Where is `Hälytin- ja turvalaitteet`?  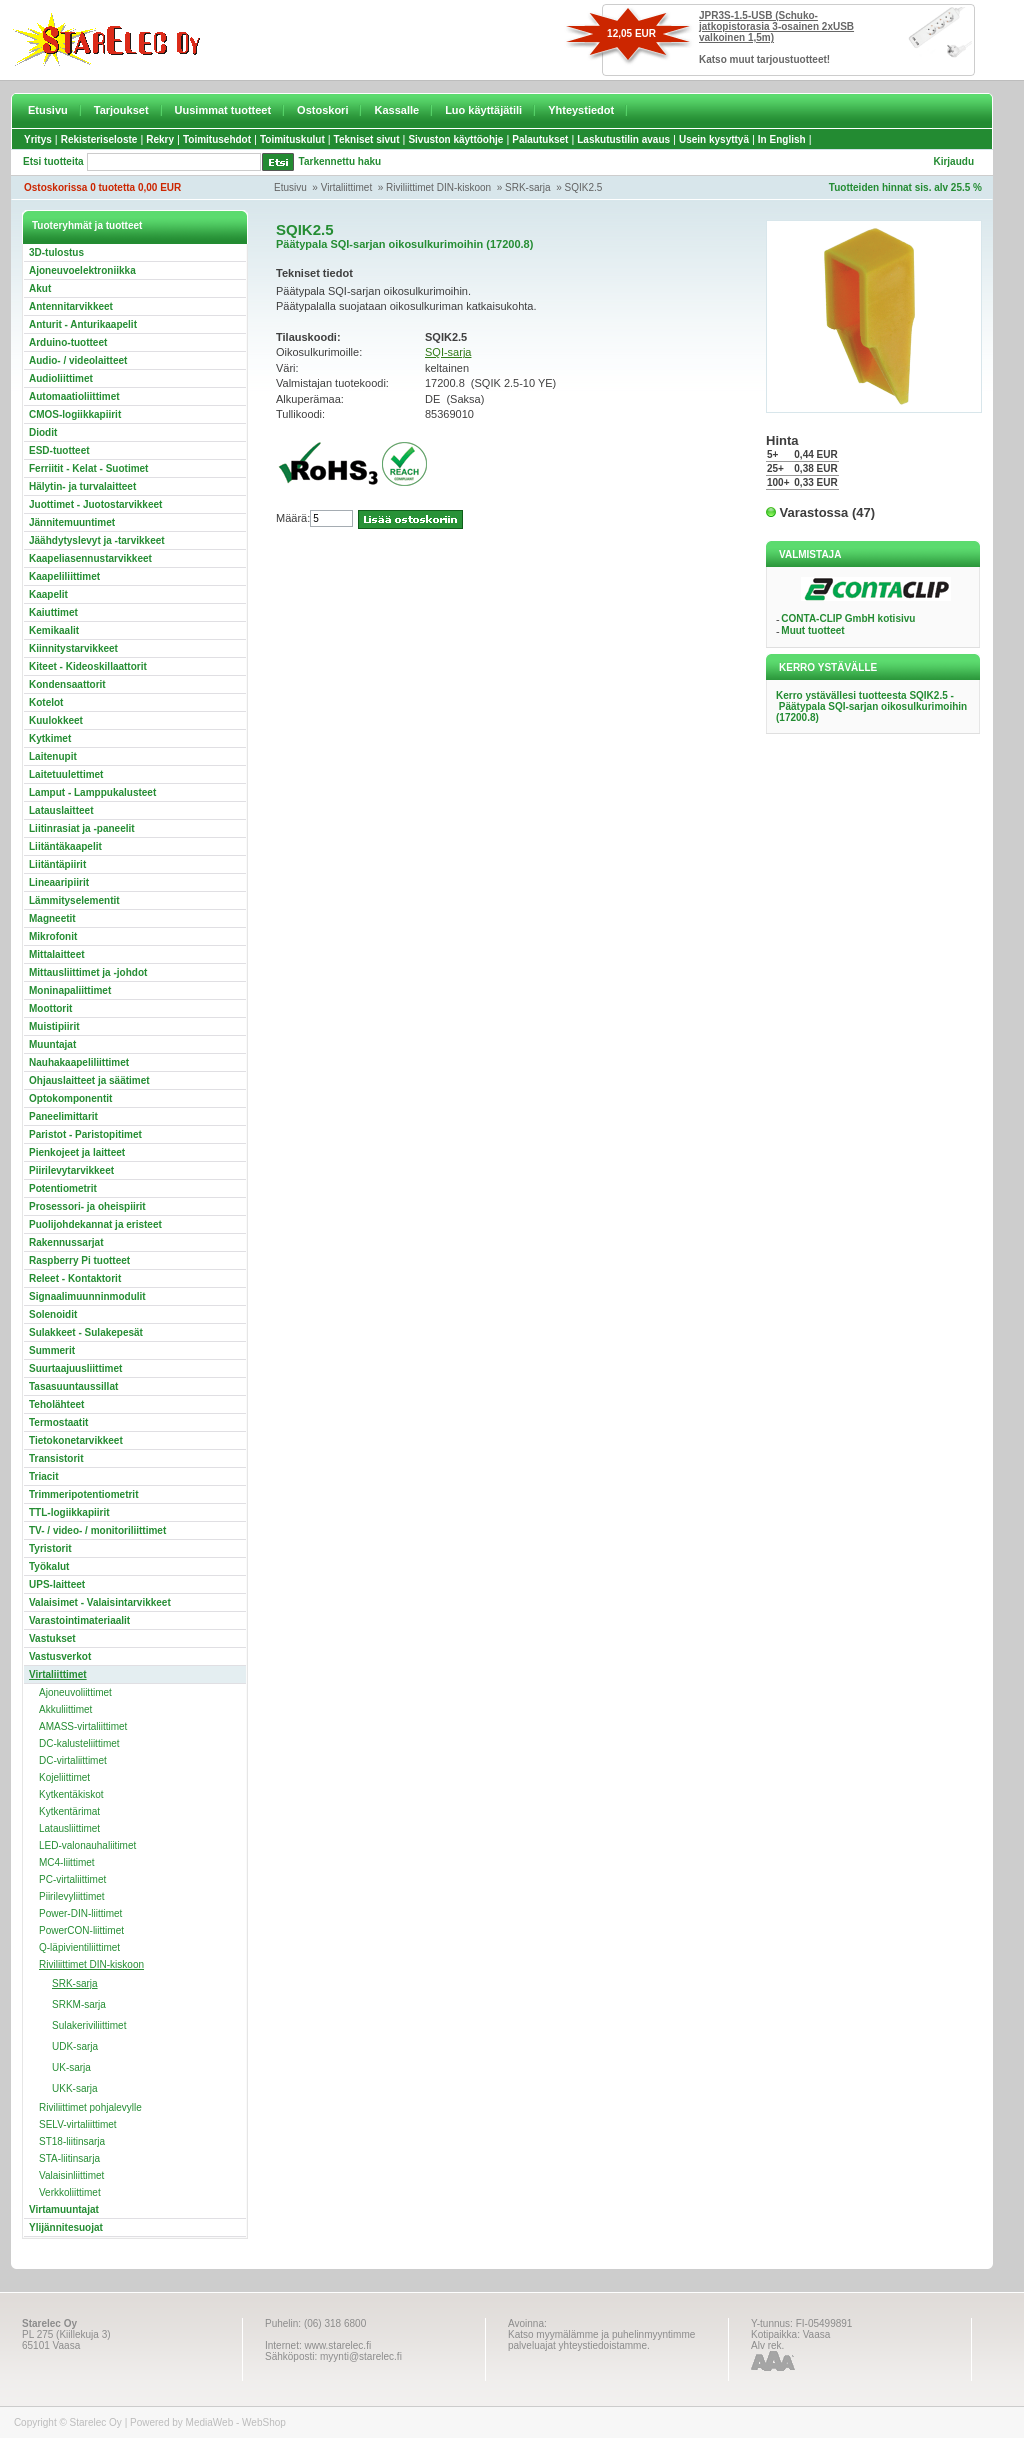 Hälytin- ja turvalaitteet is located at coordinates (82, 486).